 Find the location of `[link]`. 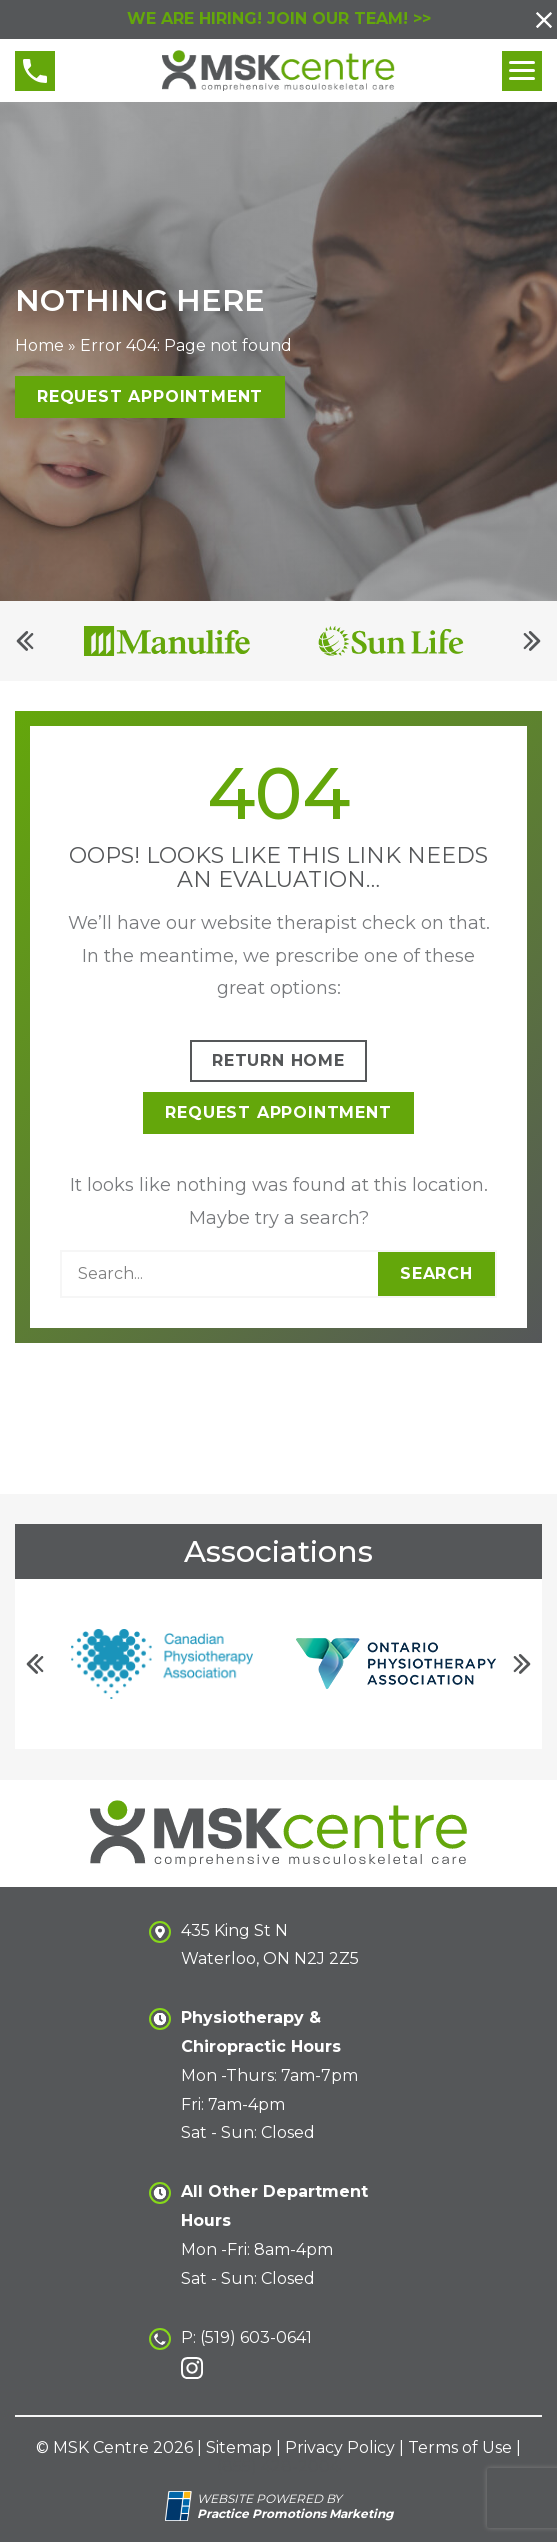

[link] is located at coordinates (192, 2368).